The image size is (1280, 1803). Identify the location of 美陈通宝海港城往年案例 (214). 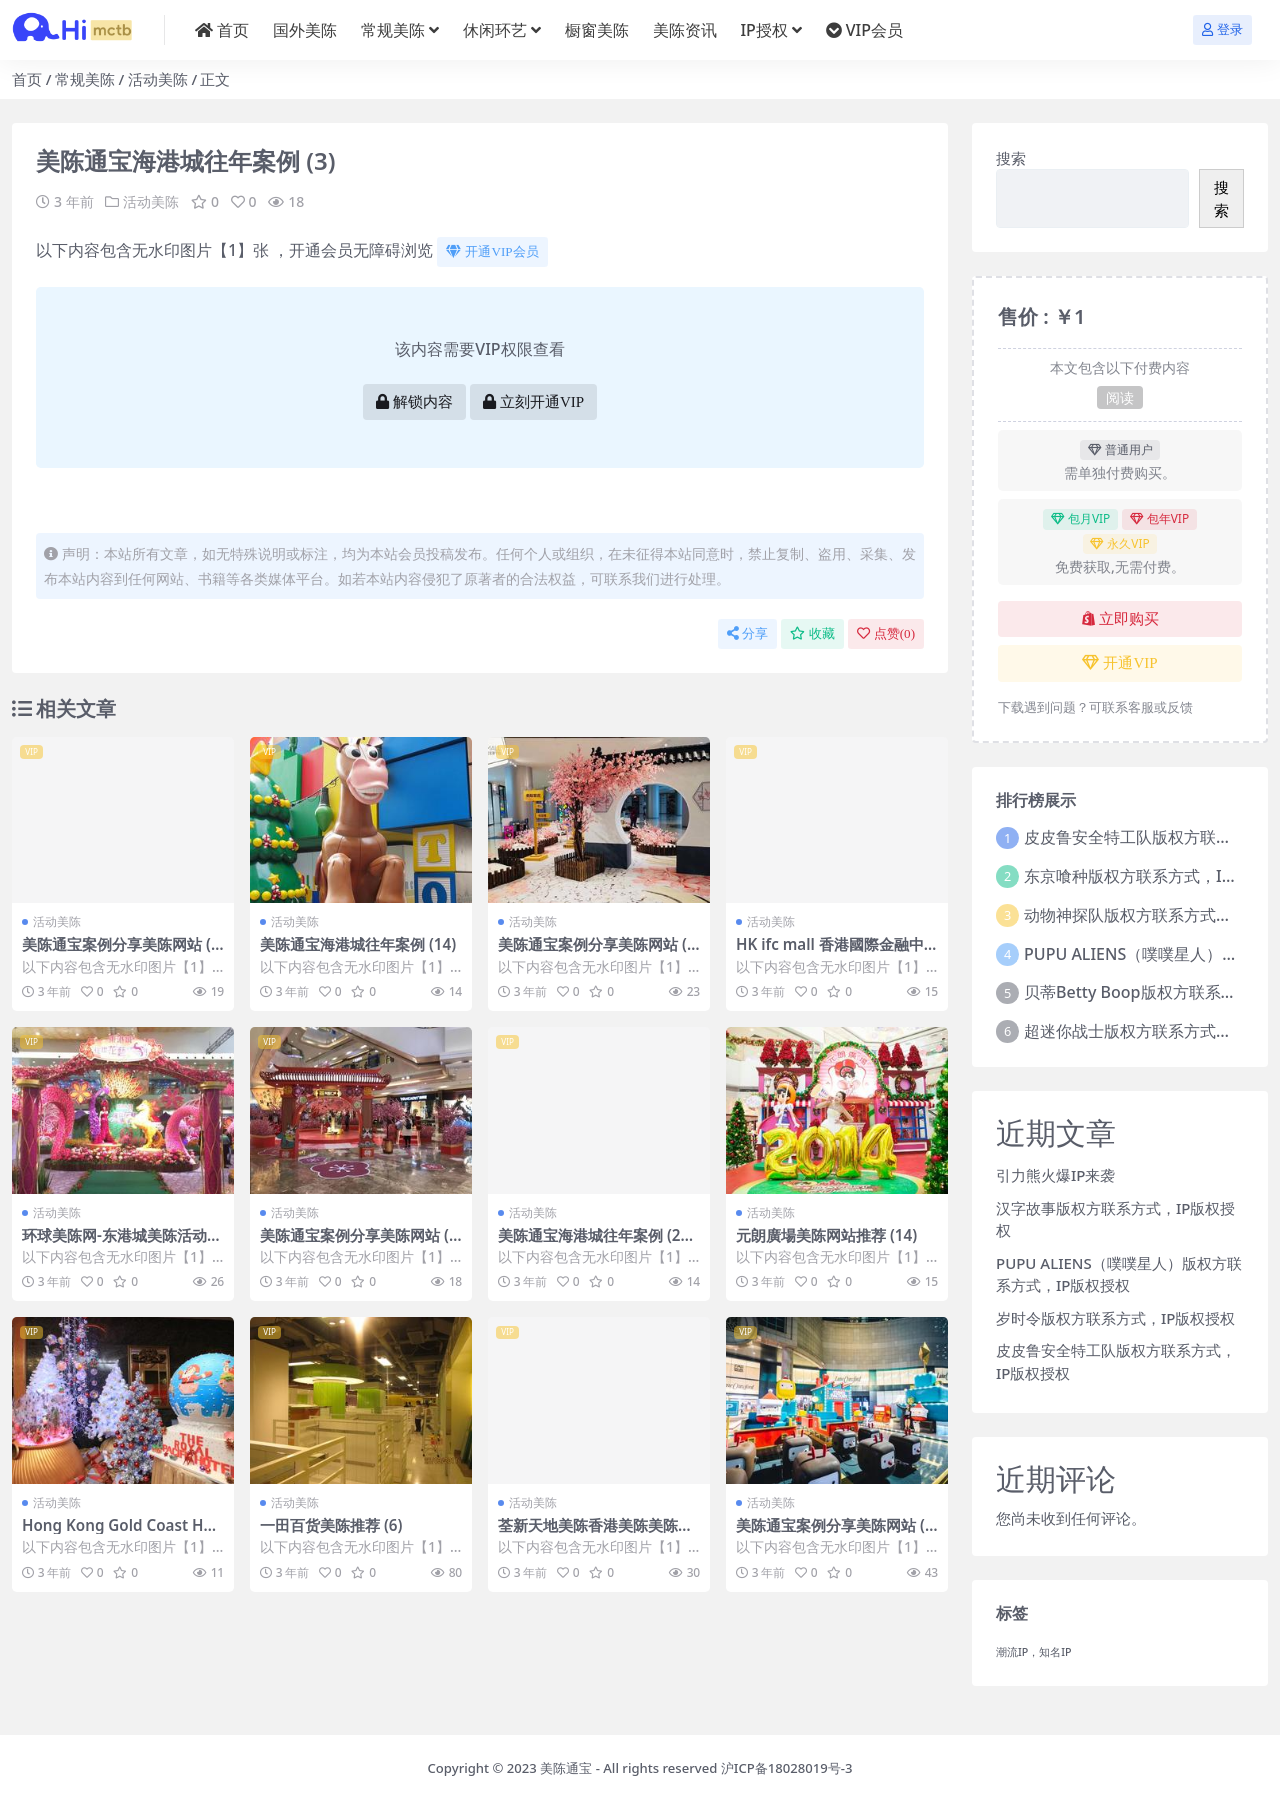
(593, 1244).